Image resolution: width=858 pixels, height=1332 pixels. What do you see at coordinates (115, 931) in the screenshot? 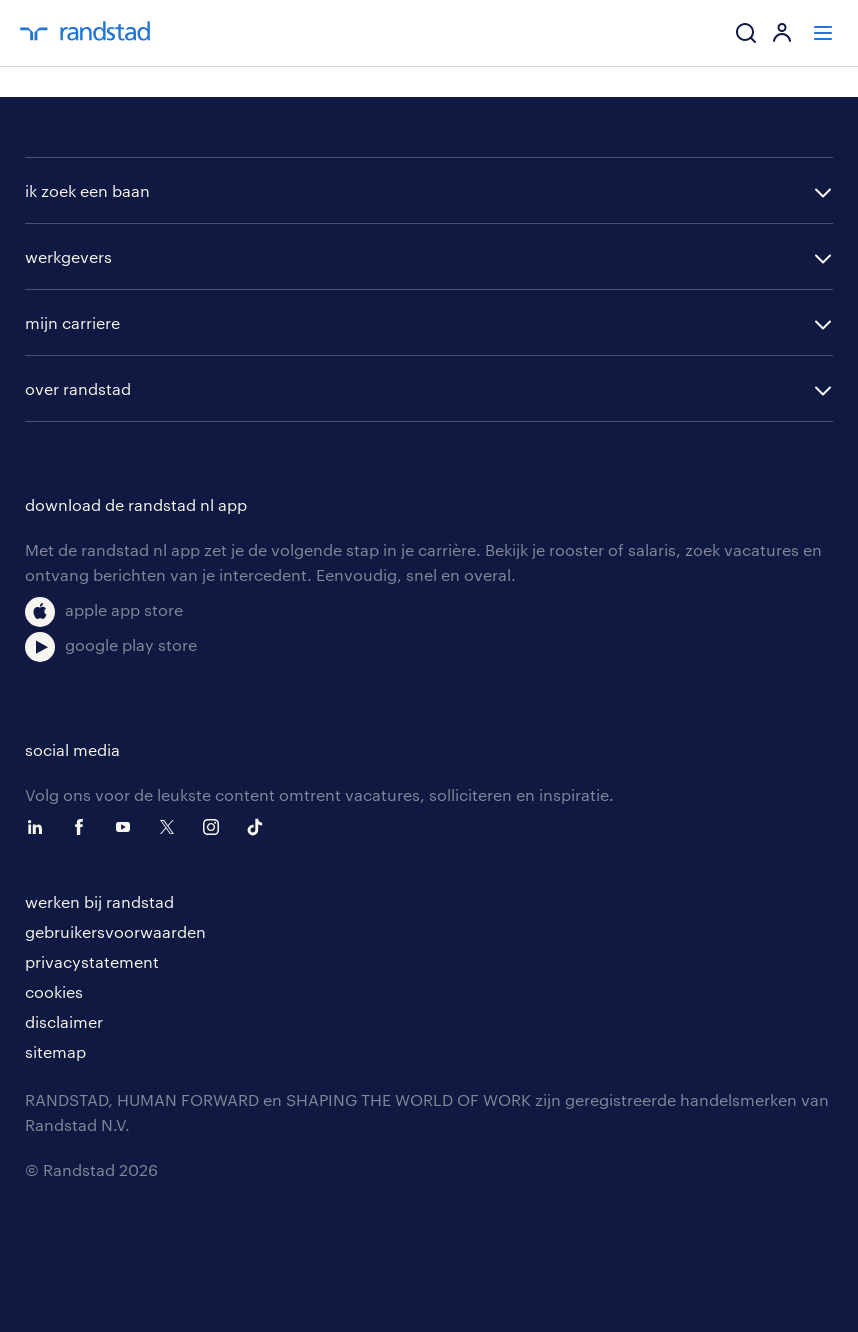
I see `gebruikersvoorwaarden` at bounding box center [115, 931].